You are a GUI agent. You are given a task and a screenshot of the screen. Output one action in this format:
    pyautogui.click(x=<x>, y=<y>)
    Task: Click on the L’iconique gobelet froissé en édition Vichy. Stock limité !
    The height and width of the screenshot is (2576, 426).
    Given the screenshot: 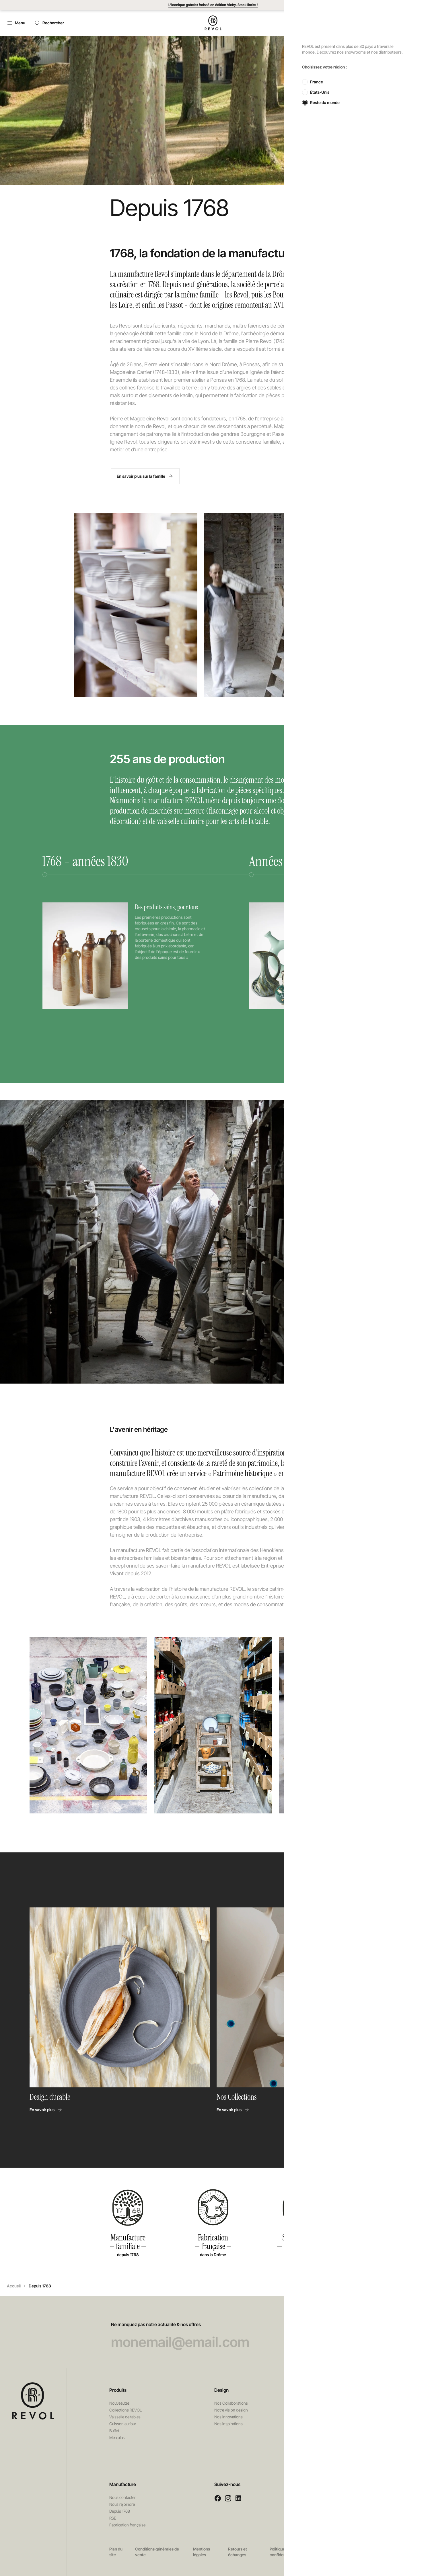 What is the action you would take?
    pyautogui.click(x=213, y=5)
    